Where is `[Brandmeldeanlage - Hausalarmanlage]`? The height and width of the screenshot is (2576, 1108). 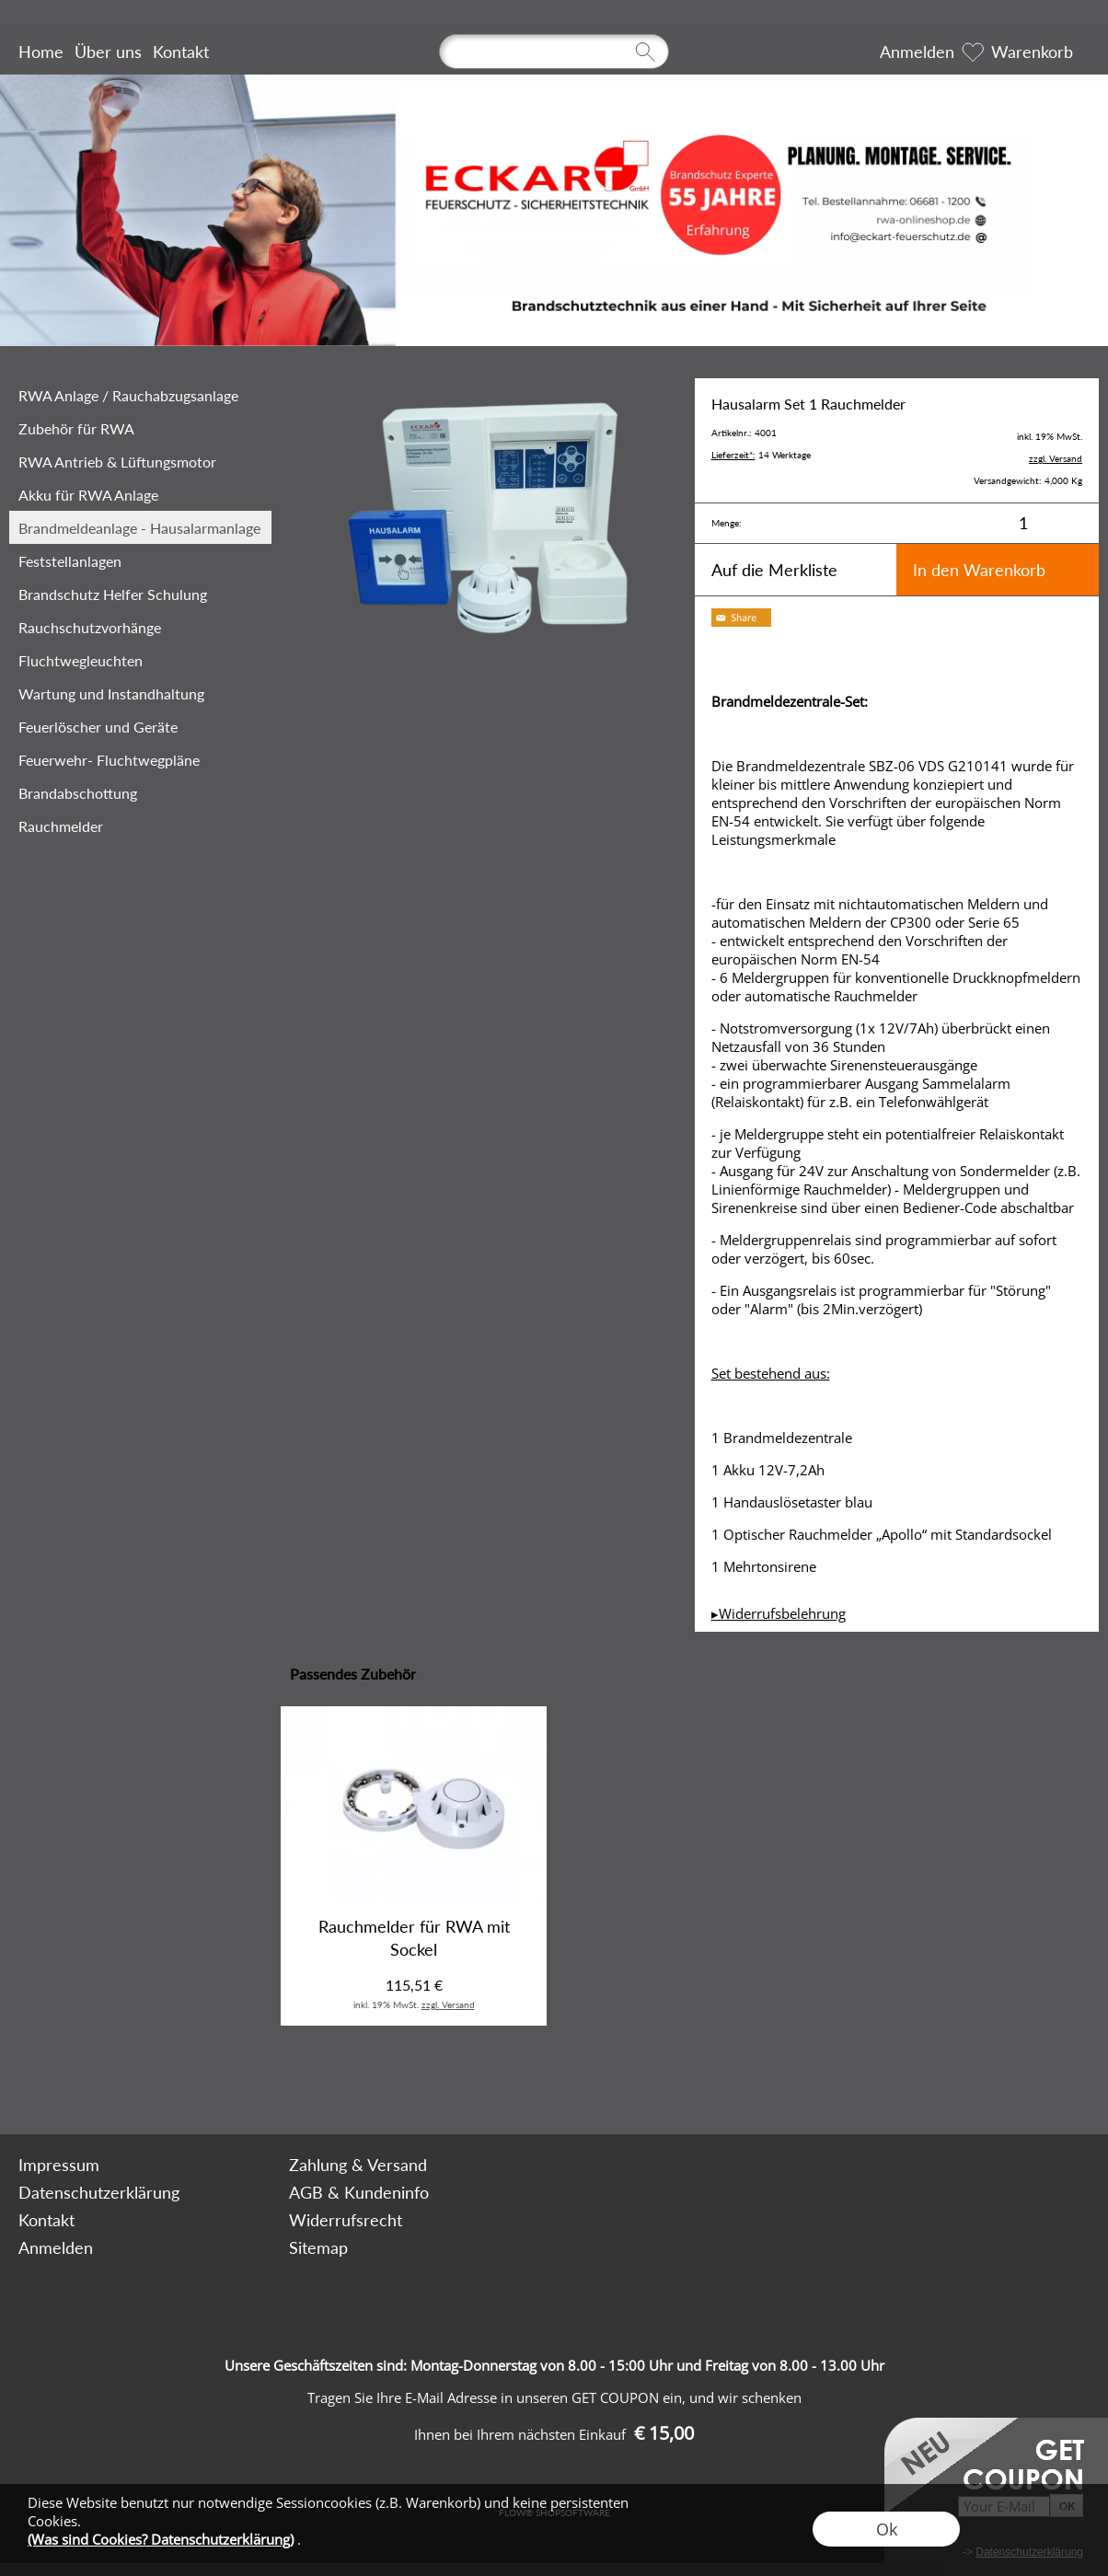
[Brandmeldeanlage - Hausalarmanlage] is located at coordinates (140, 527).